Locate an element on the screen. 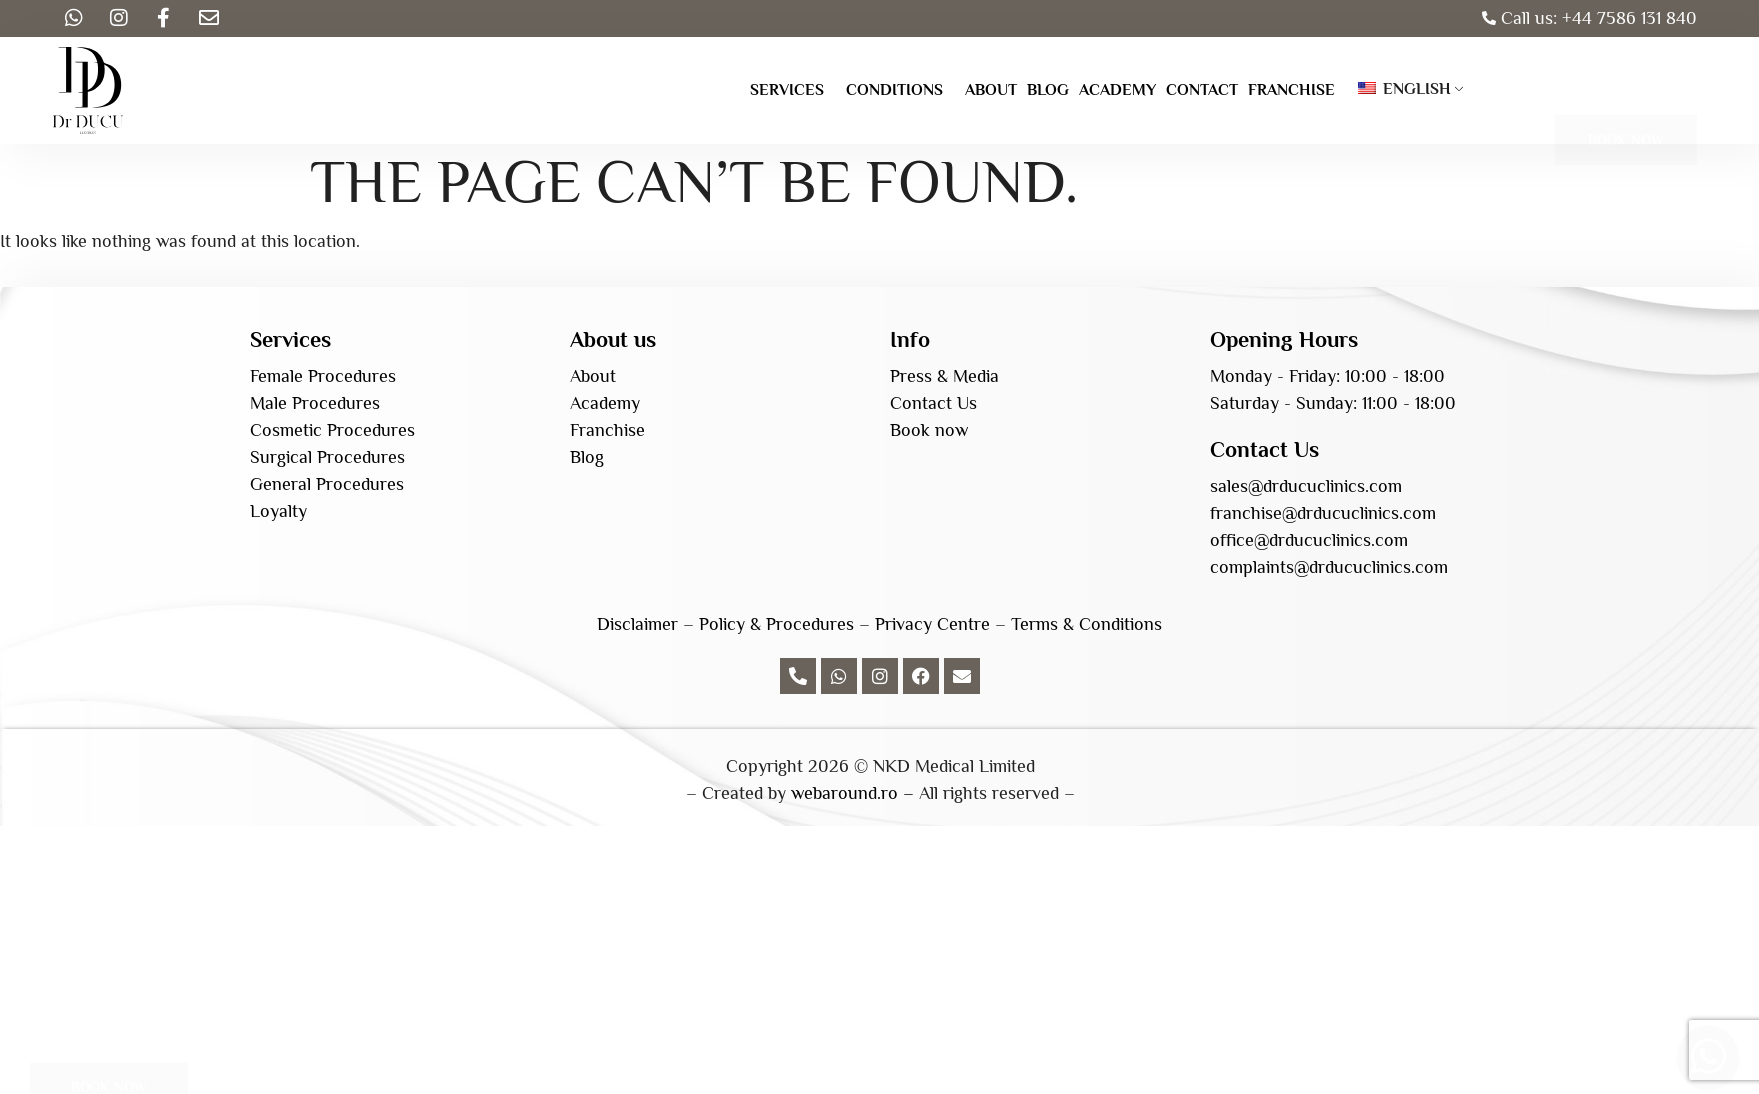 The height and width of the screenshot is (1094, 1759). Blog is located at coordinates (1048, 90).